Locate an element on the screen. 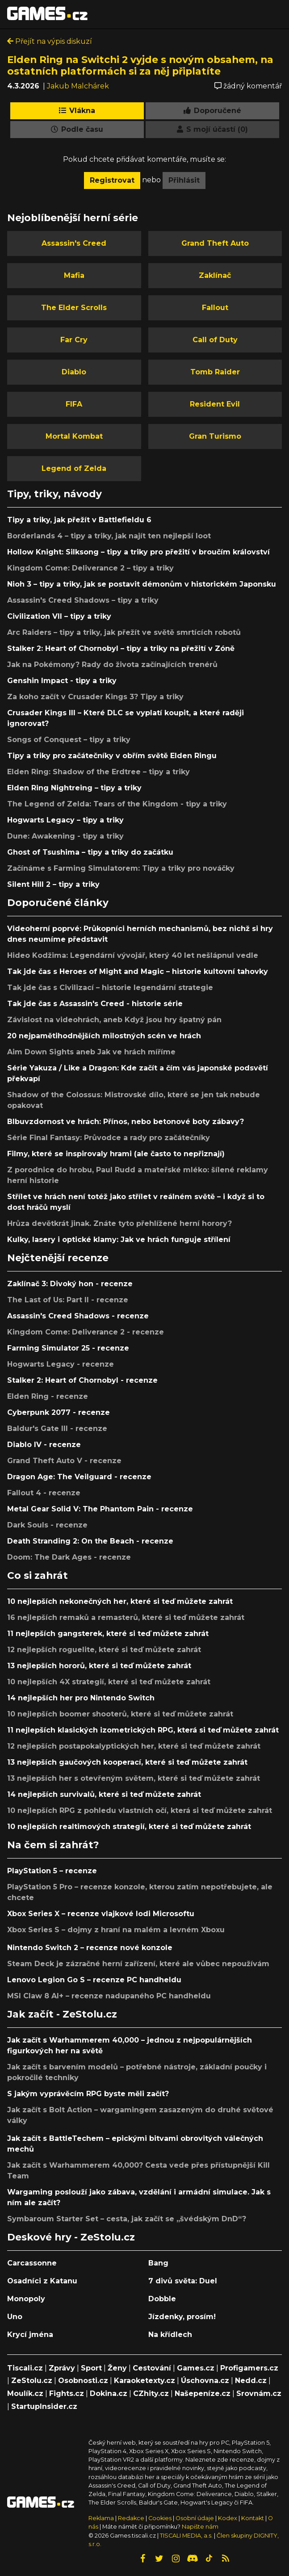  14 nejlepších her pro Nintendo Switch is located at coordinates (81, 1698).